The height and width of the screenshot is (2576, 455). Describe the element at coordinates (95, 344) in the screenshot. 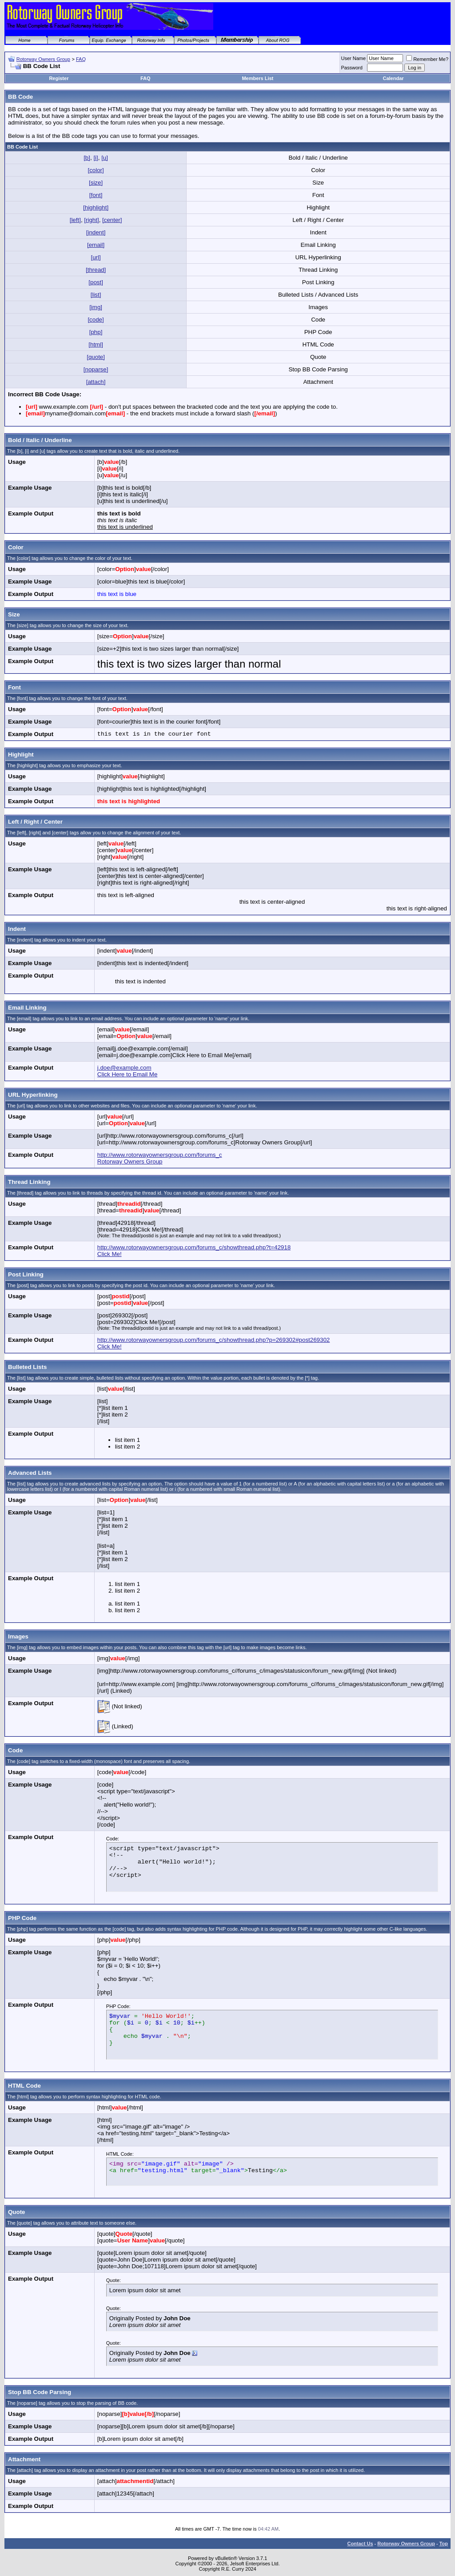

I see `[html]` at that location.